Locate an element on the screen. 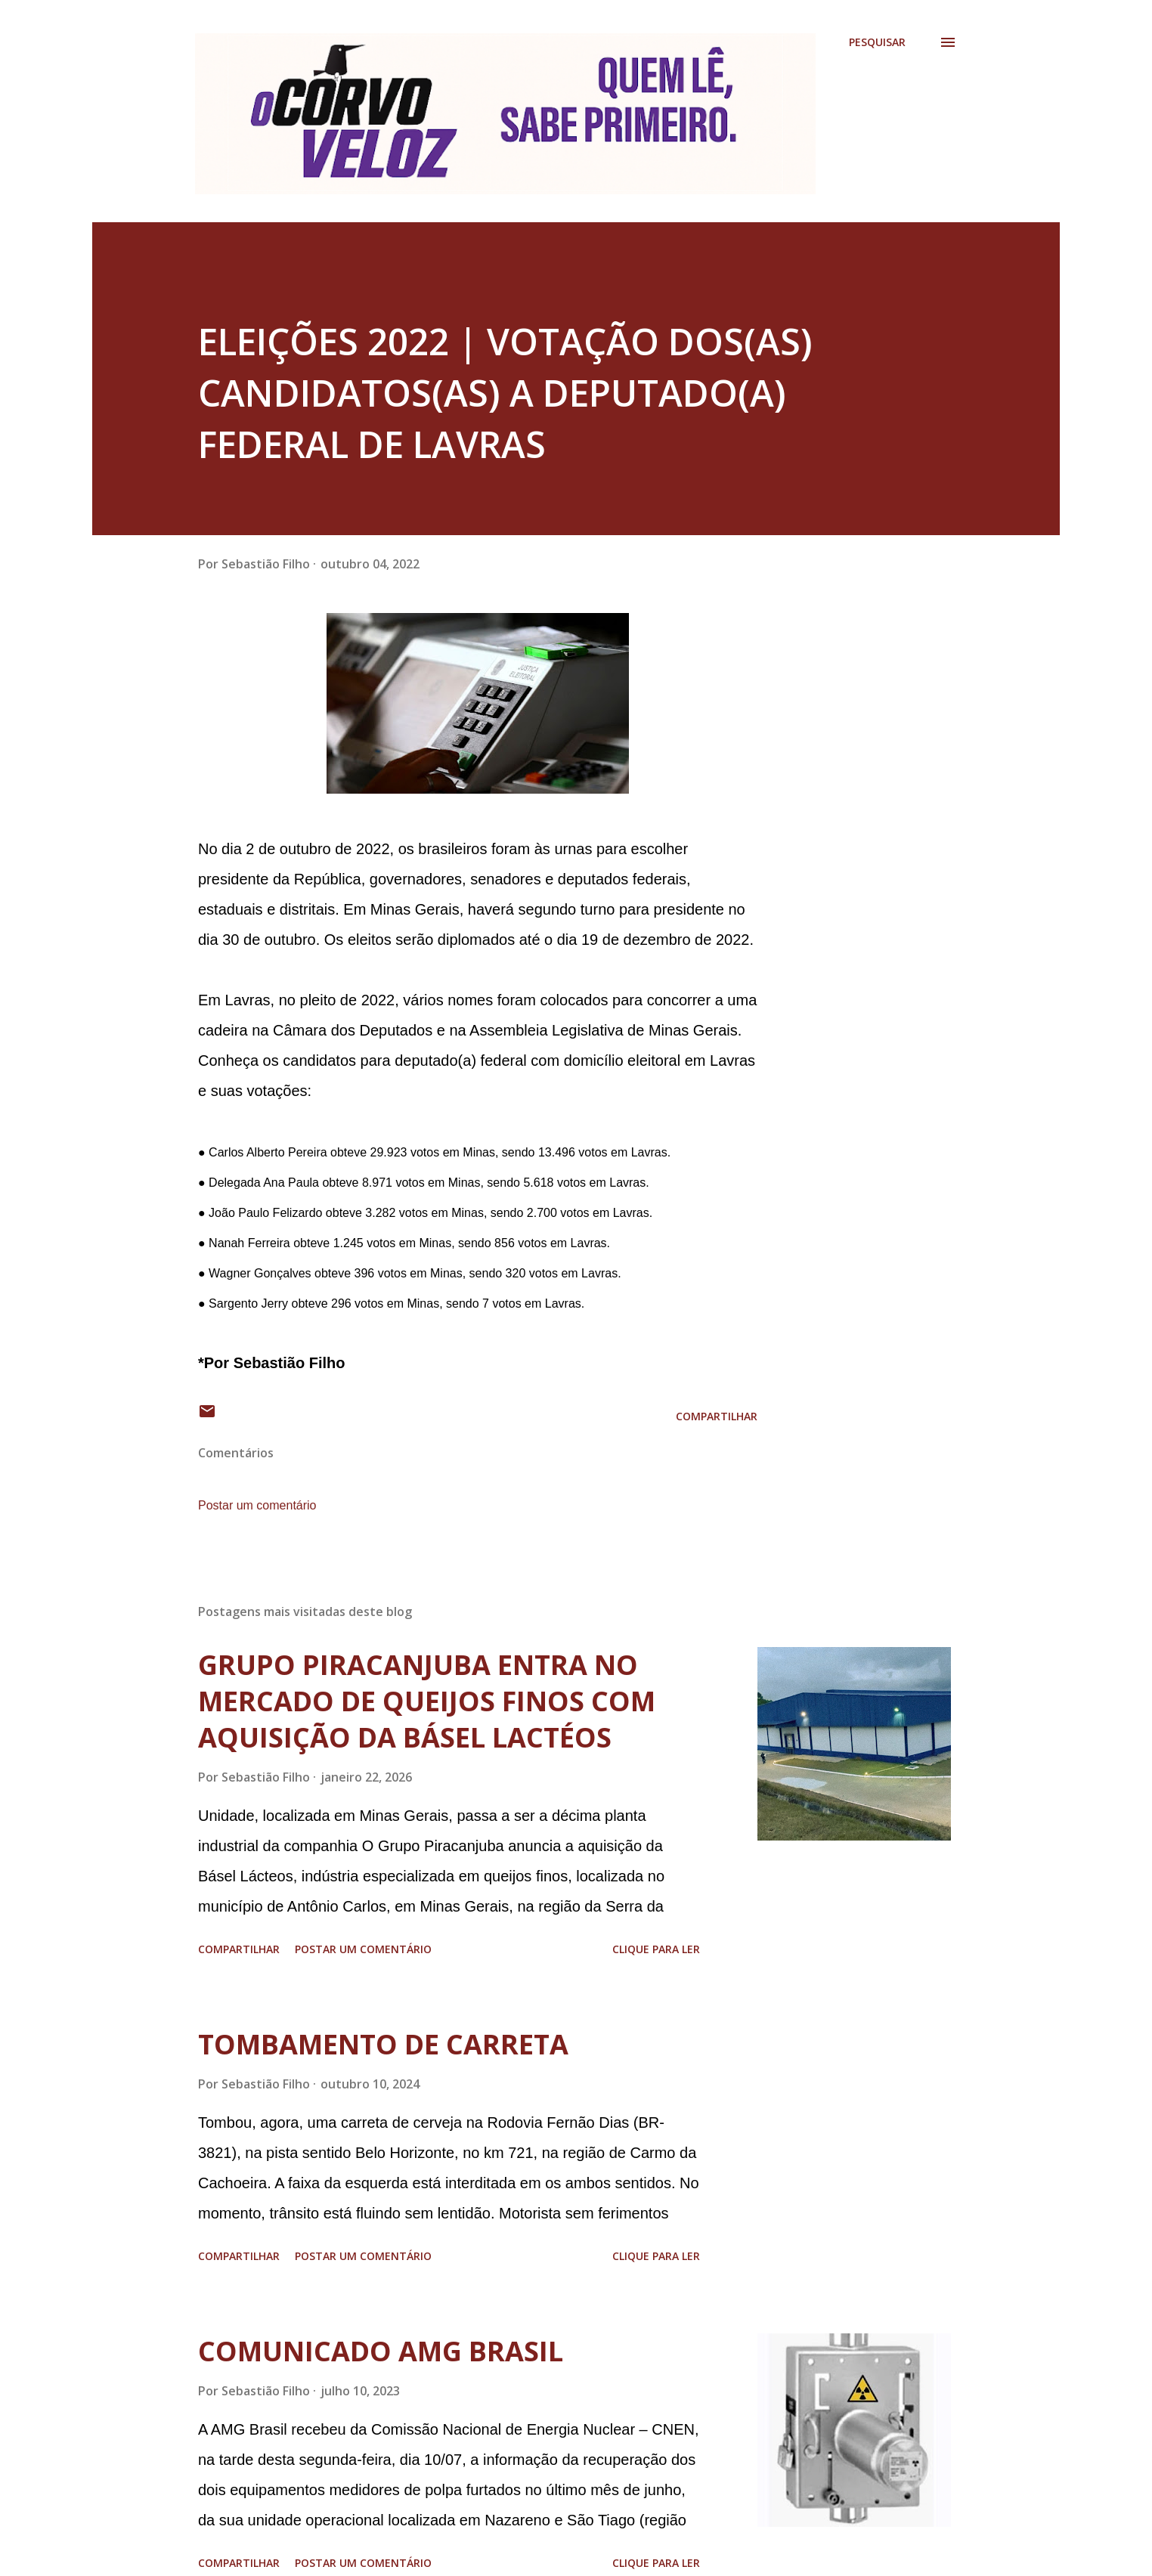 The height and width of the screenshot is (2576, 1152). GRUPO PIRACANJUBA ENTRA NO MERCADO DE QUEIJOS FINOS COM AQUISIÇÃO DA BÁSEL LACTÉOS is located at coordinates (426, 1701).